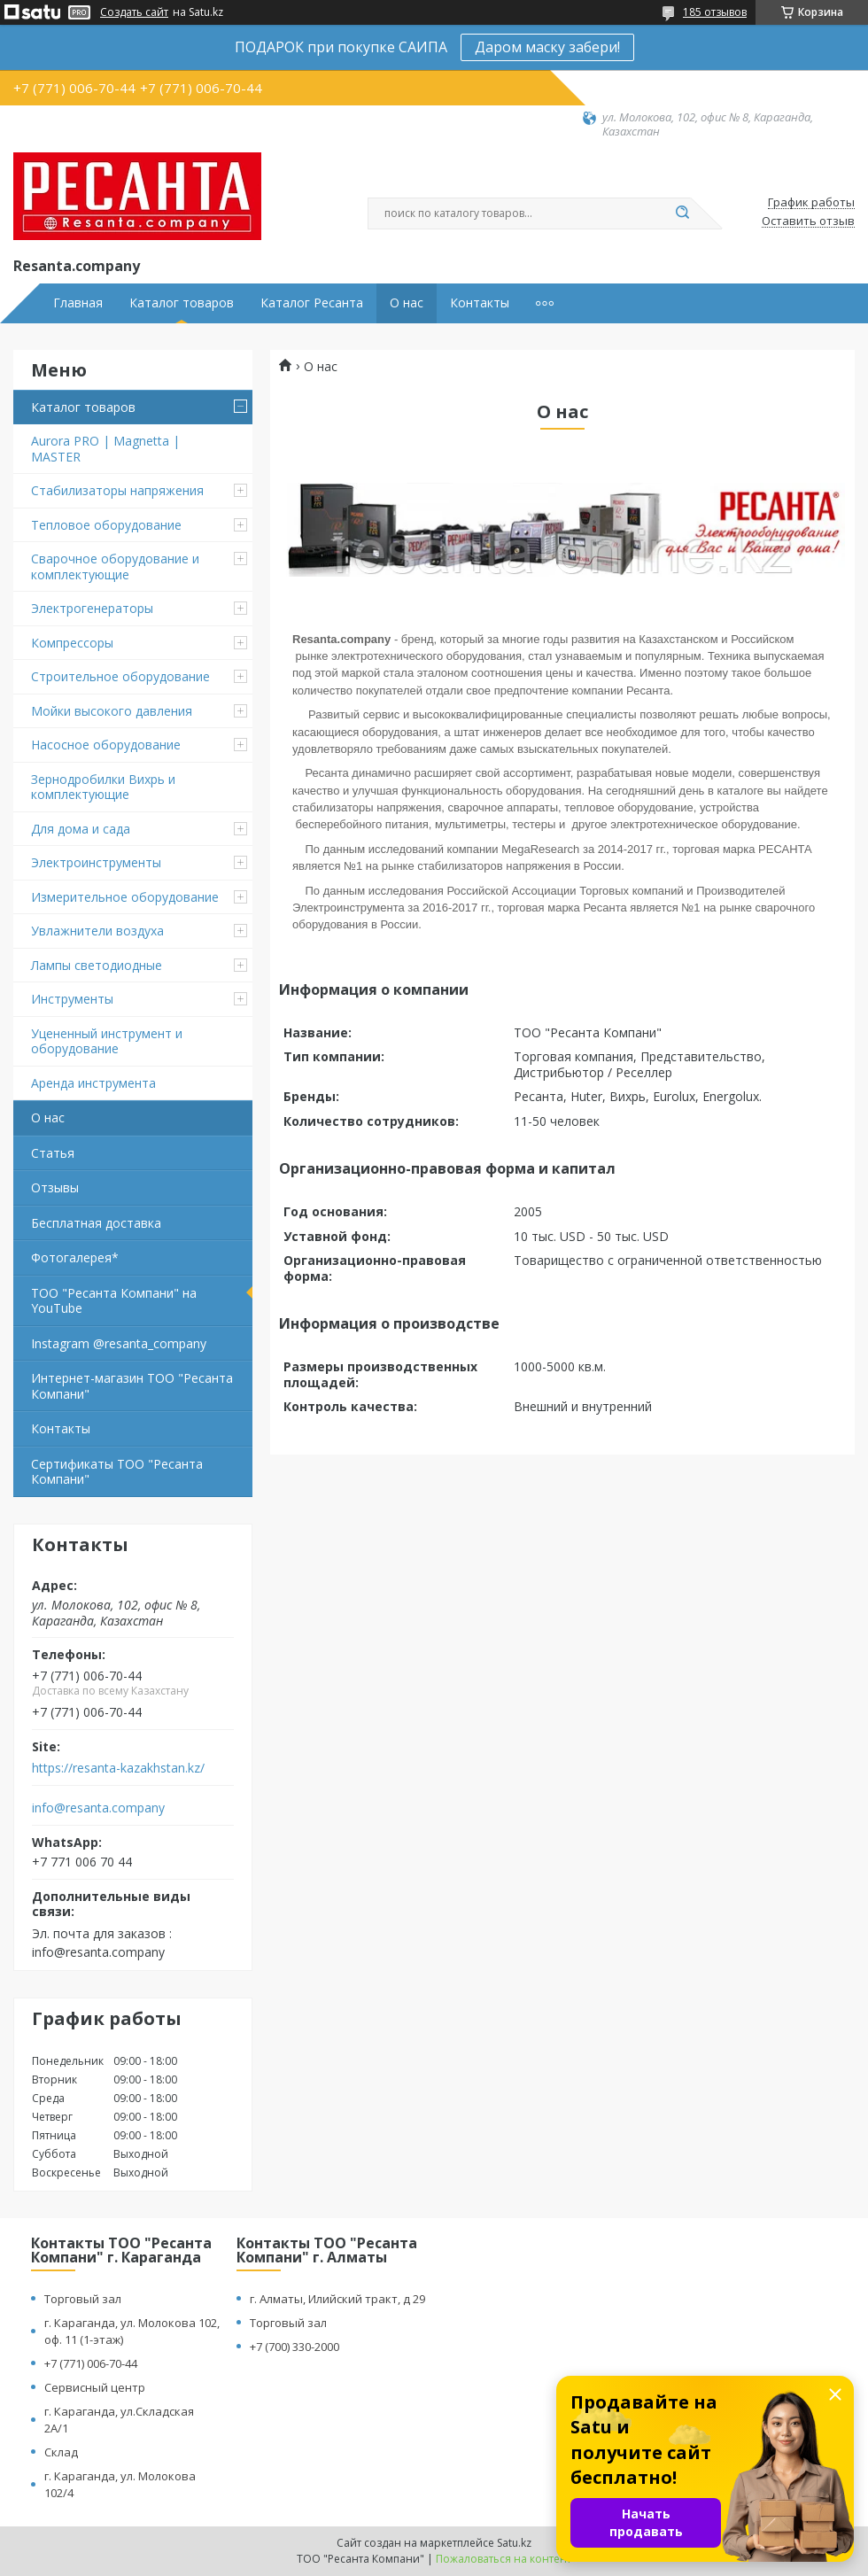 This screenshot has height=2576, width=868. What do you see at coordinates (72, 642) in the screenshot?
I see `Компрессоры` at bounding box center [72, 642].